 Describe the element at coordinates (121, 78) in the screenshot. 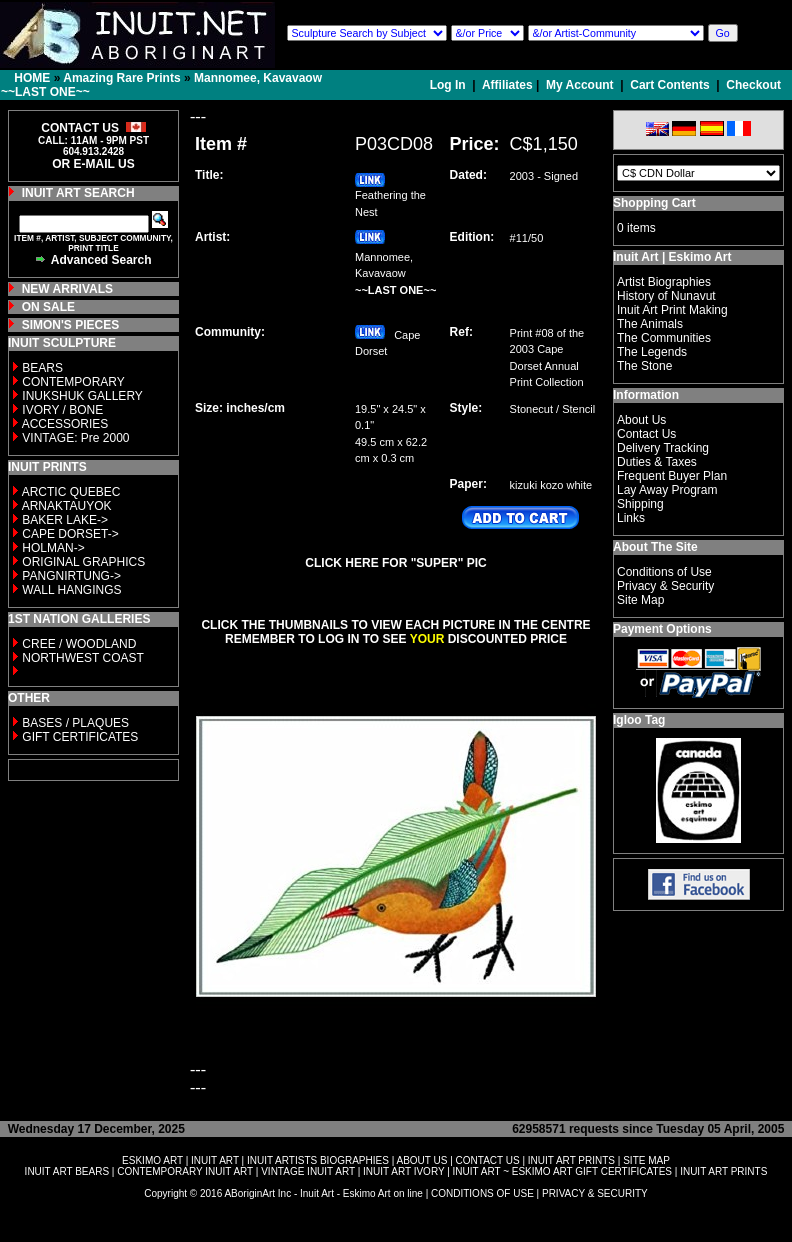

I see `Amazing Rare Prints` at that location.